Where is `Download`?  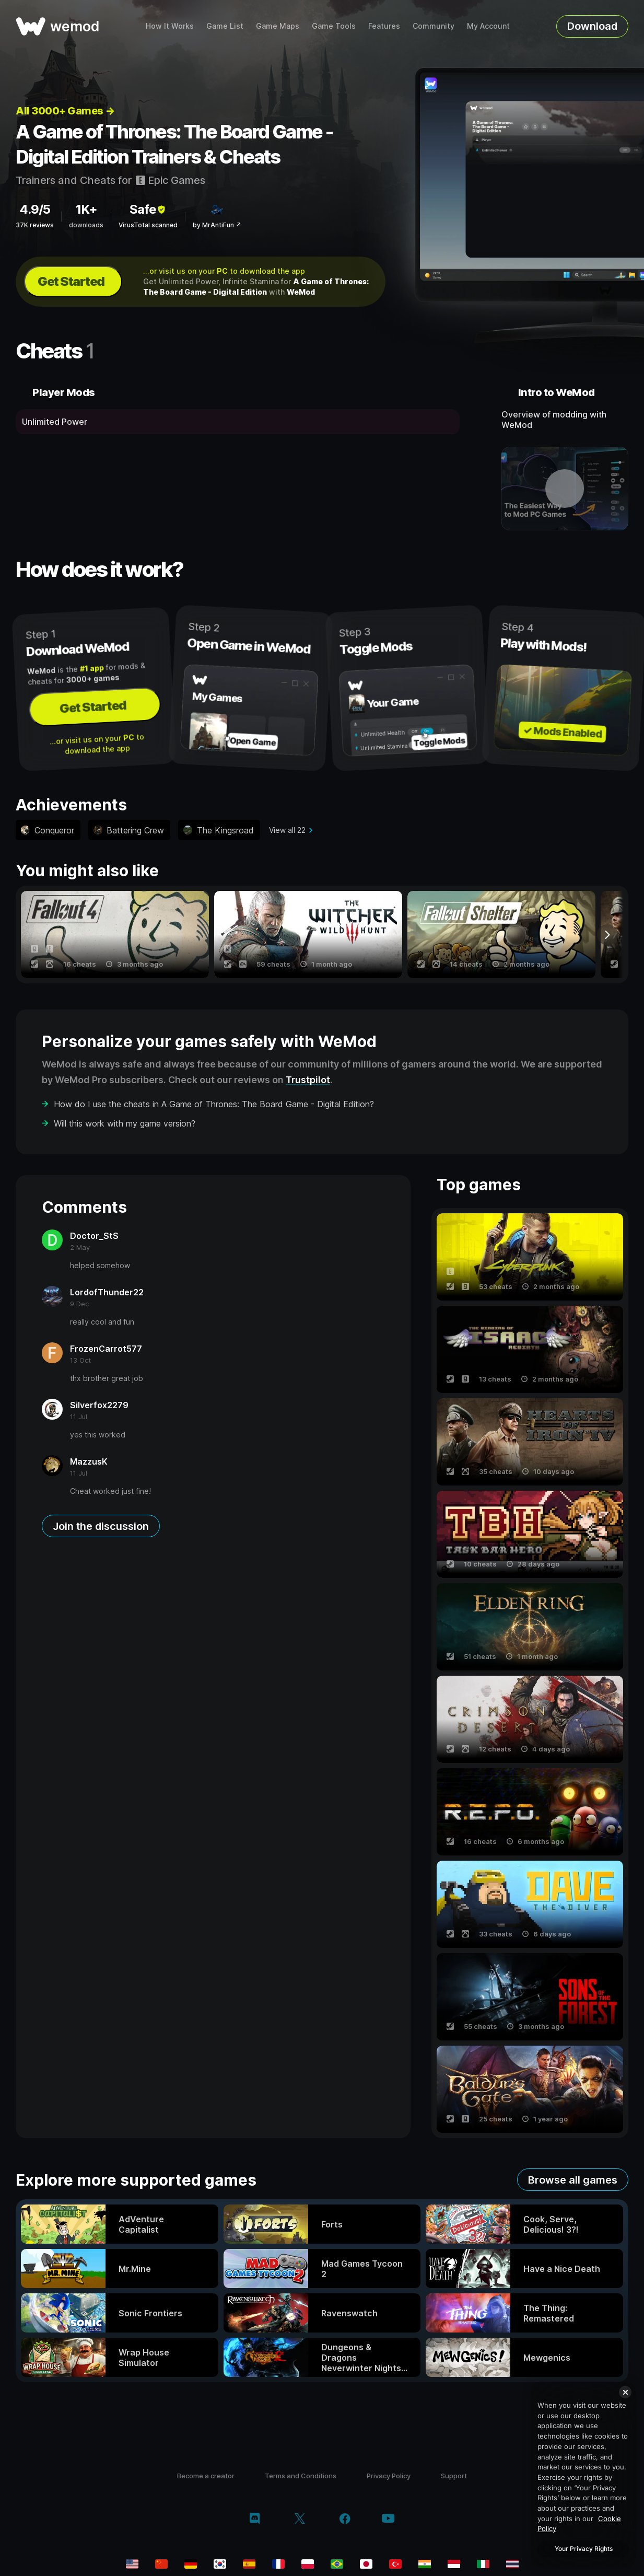 Download is located at coordinates (592, 26).